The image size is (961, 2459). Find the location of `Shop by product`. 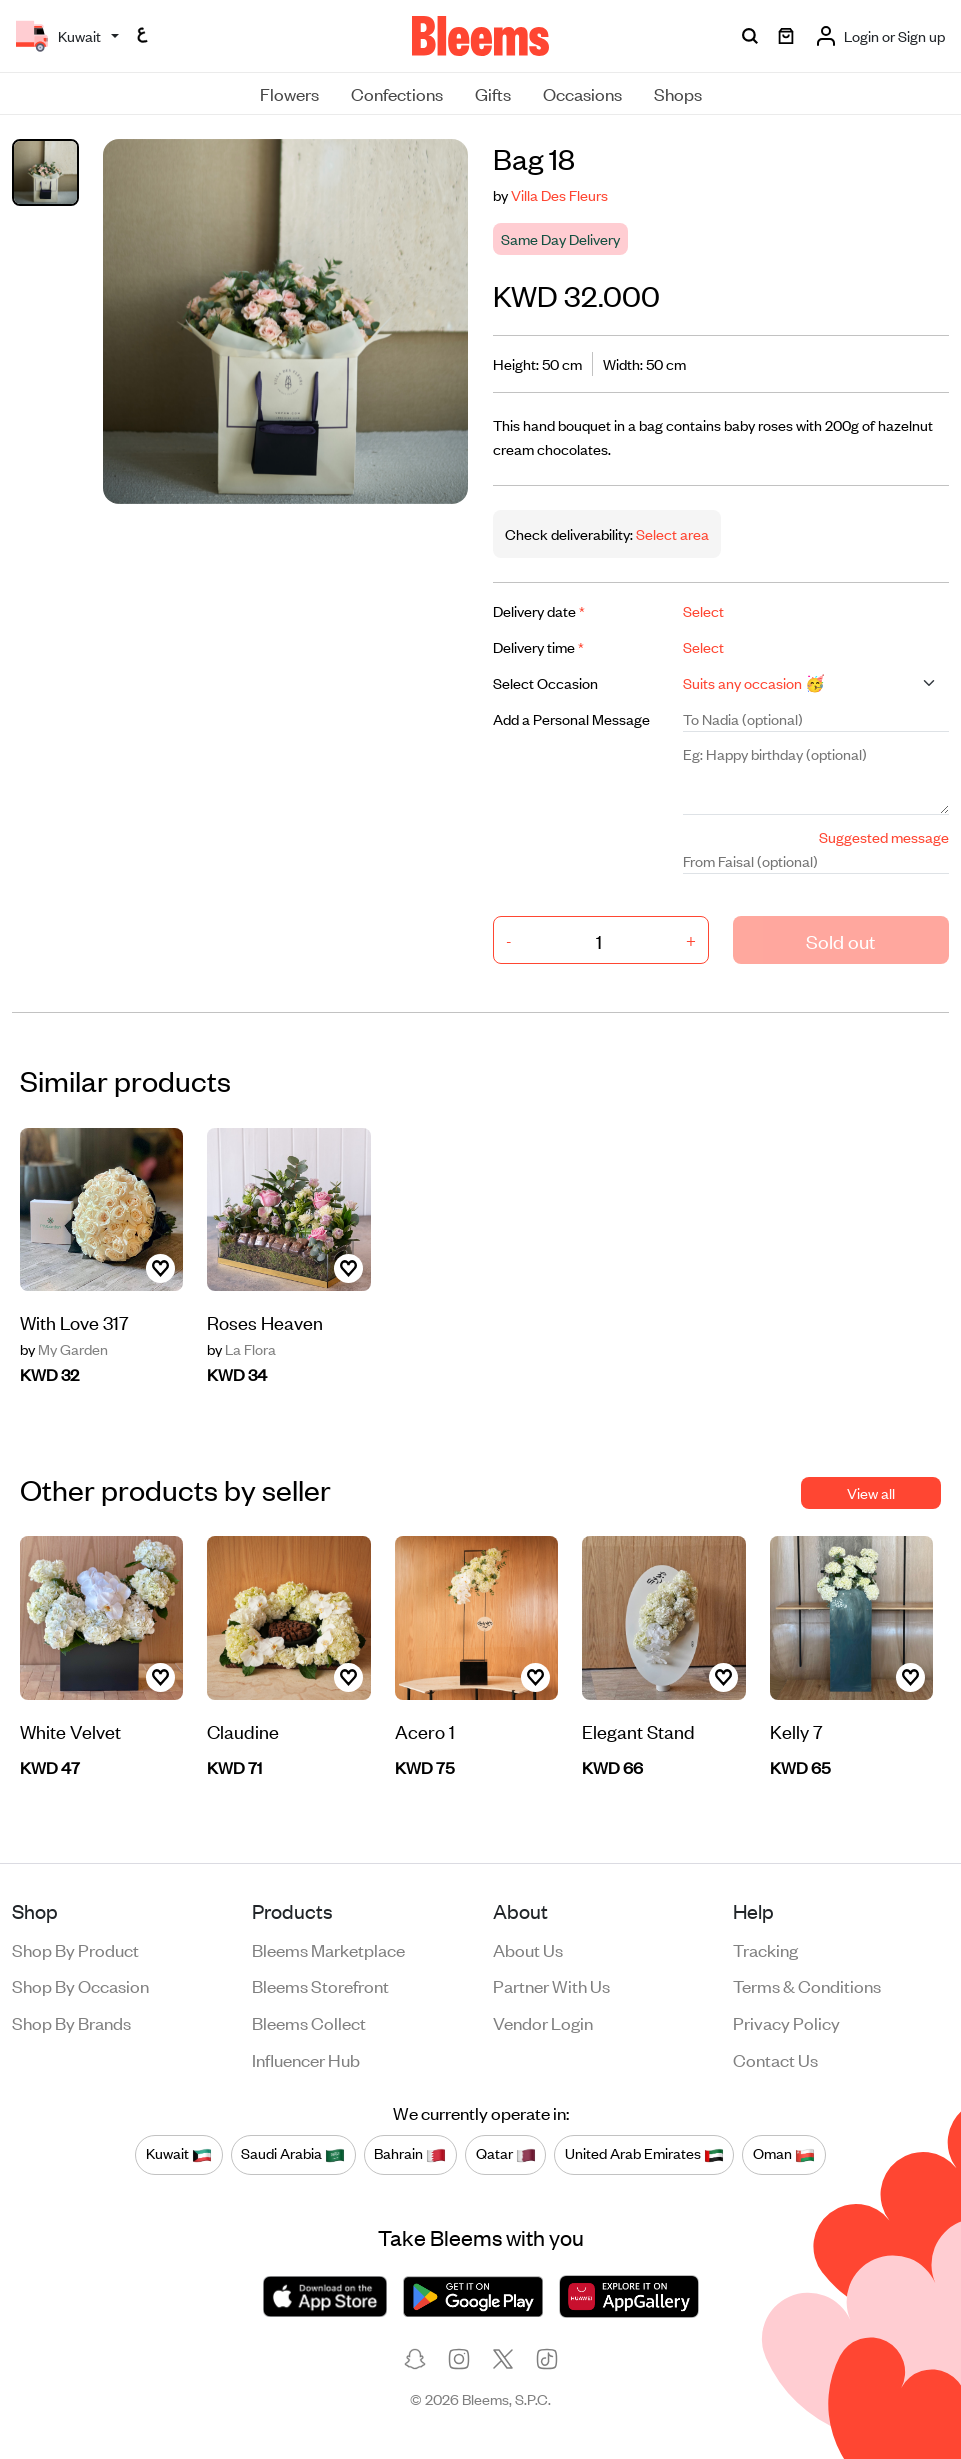

Shop by product is located at coordinates (75, 1949).